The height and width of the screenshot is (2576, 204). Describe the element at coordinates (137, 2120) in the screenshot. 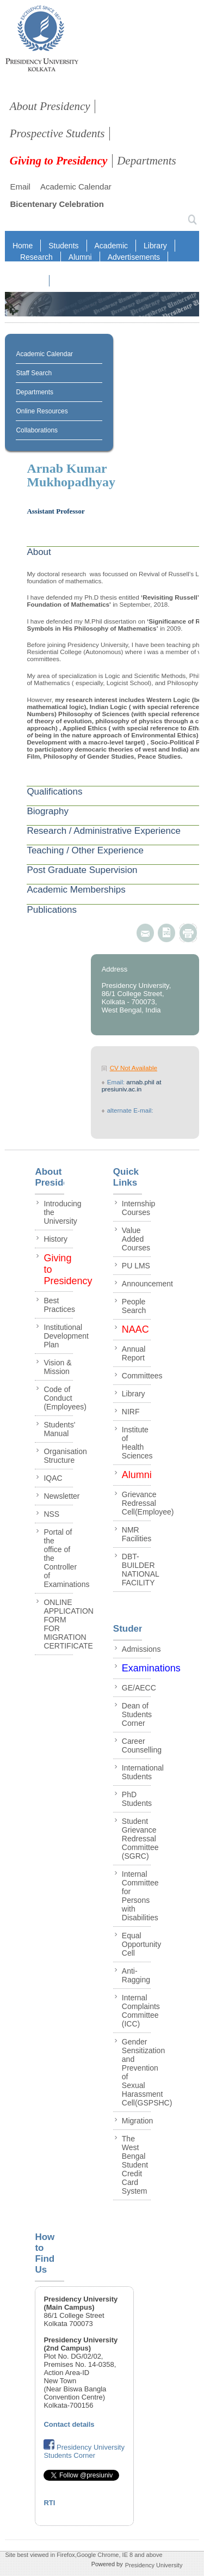

I see `Migration` at that location.